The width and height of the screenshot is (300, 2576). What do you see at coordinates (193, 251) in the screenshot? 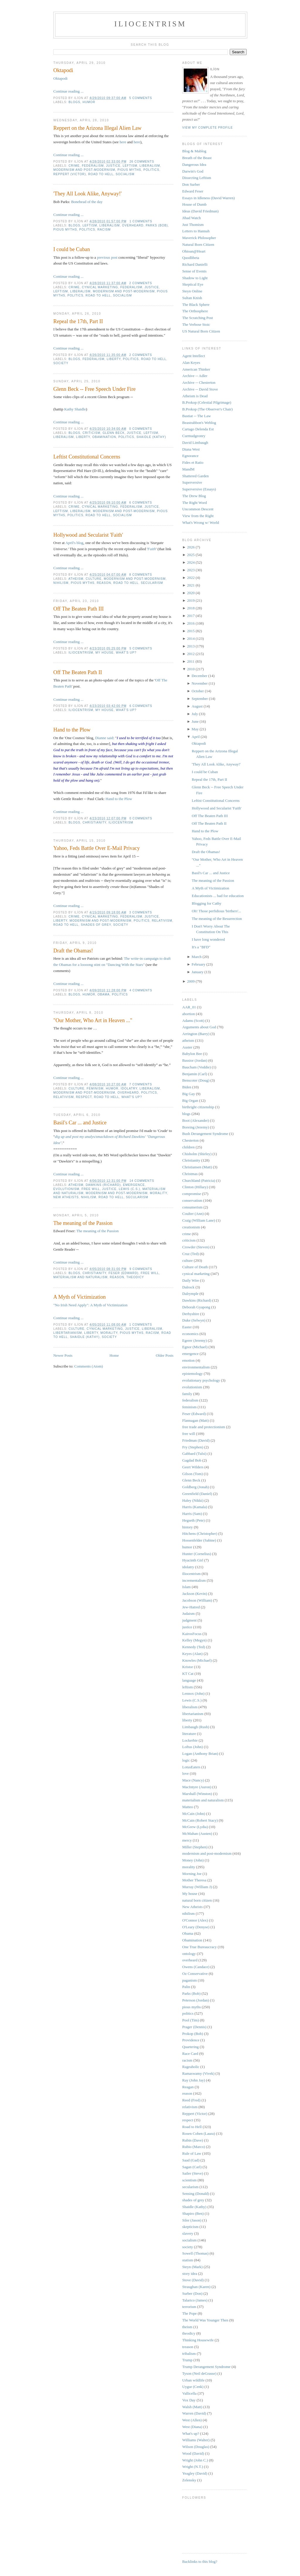
I see `Ohioan@Heart` at bounding box center [193, 251].